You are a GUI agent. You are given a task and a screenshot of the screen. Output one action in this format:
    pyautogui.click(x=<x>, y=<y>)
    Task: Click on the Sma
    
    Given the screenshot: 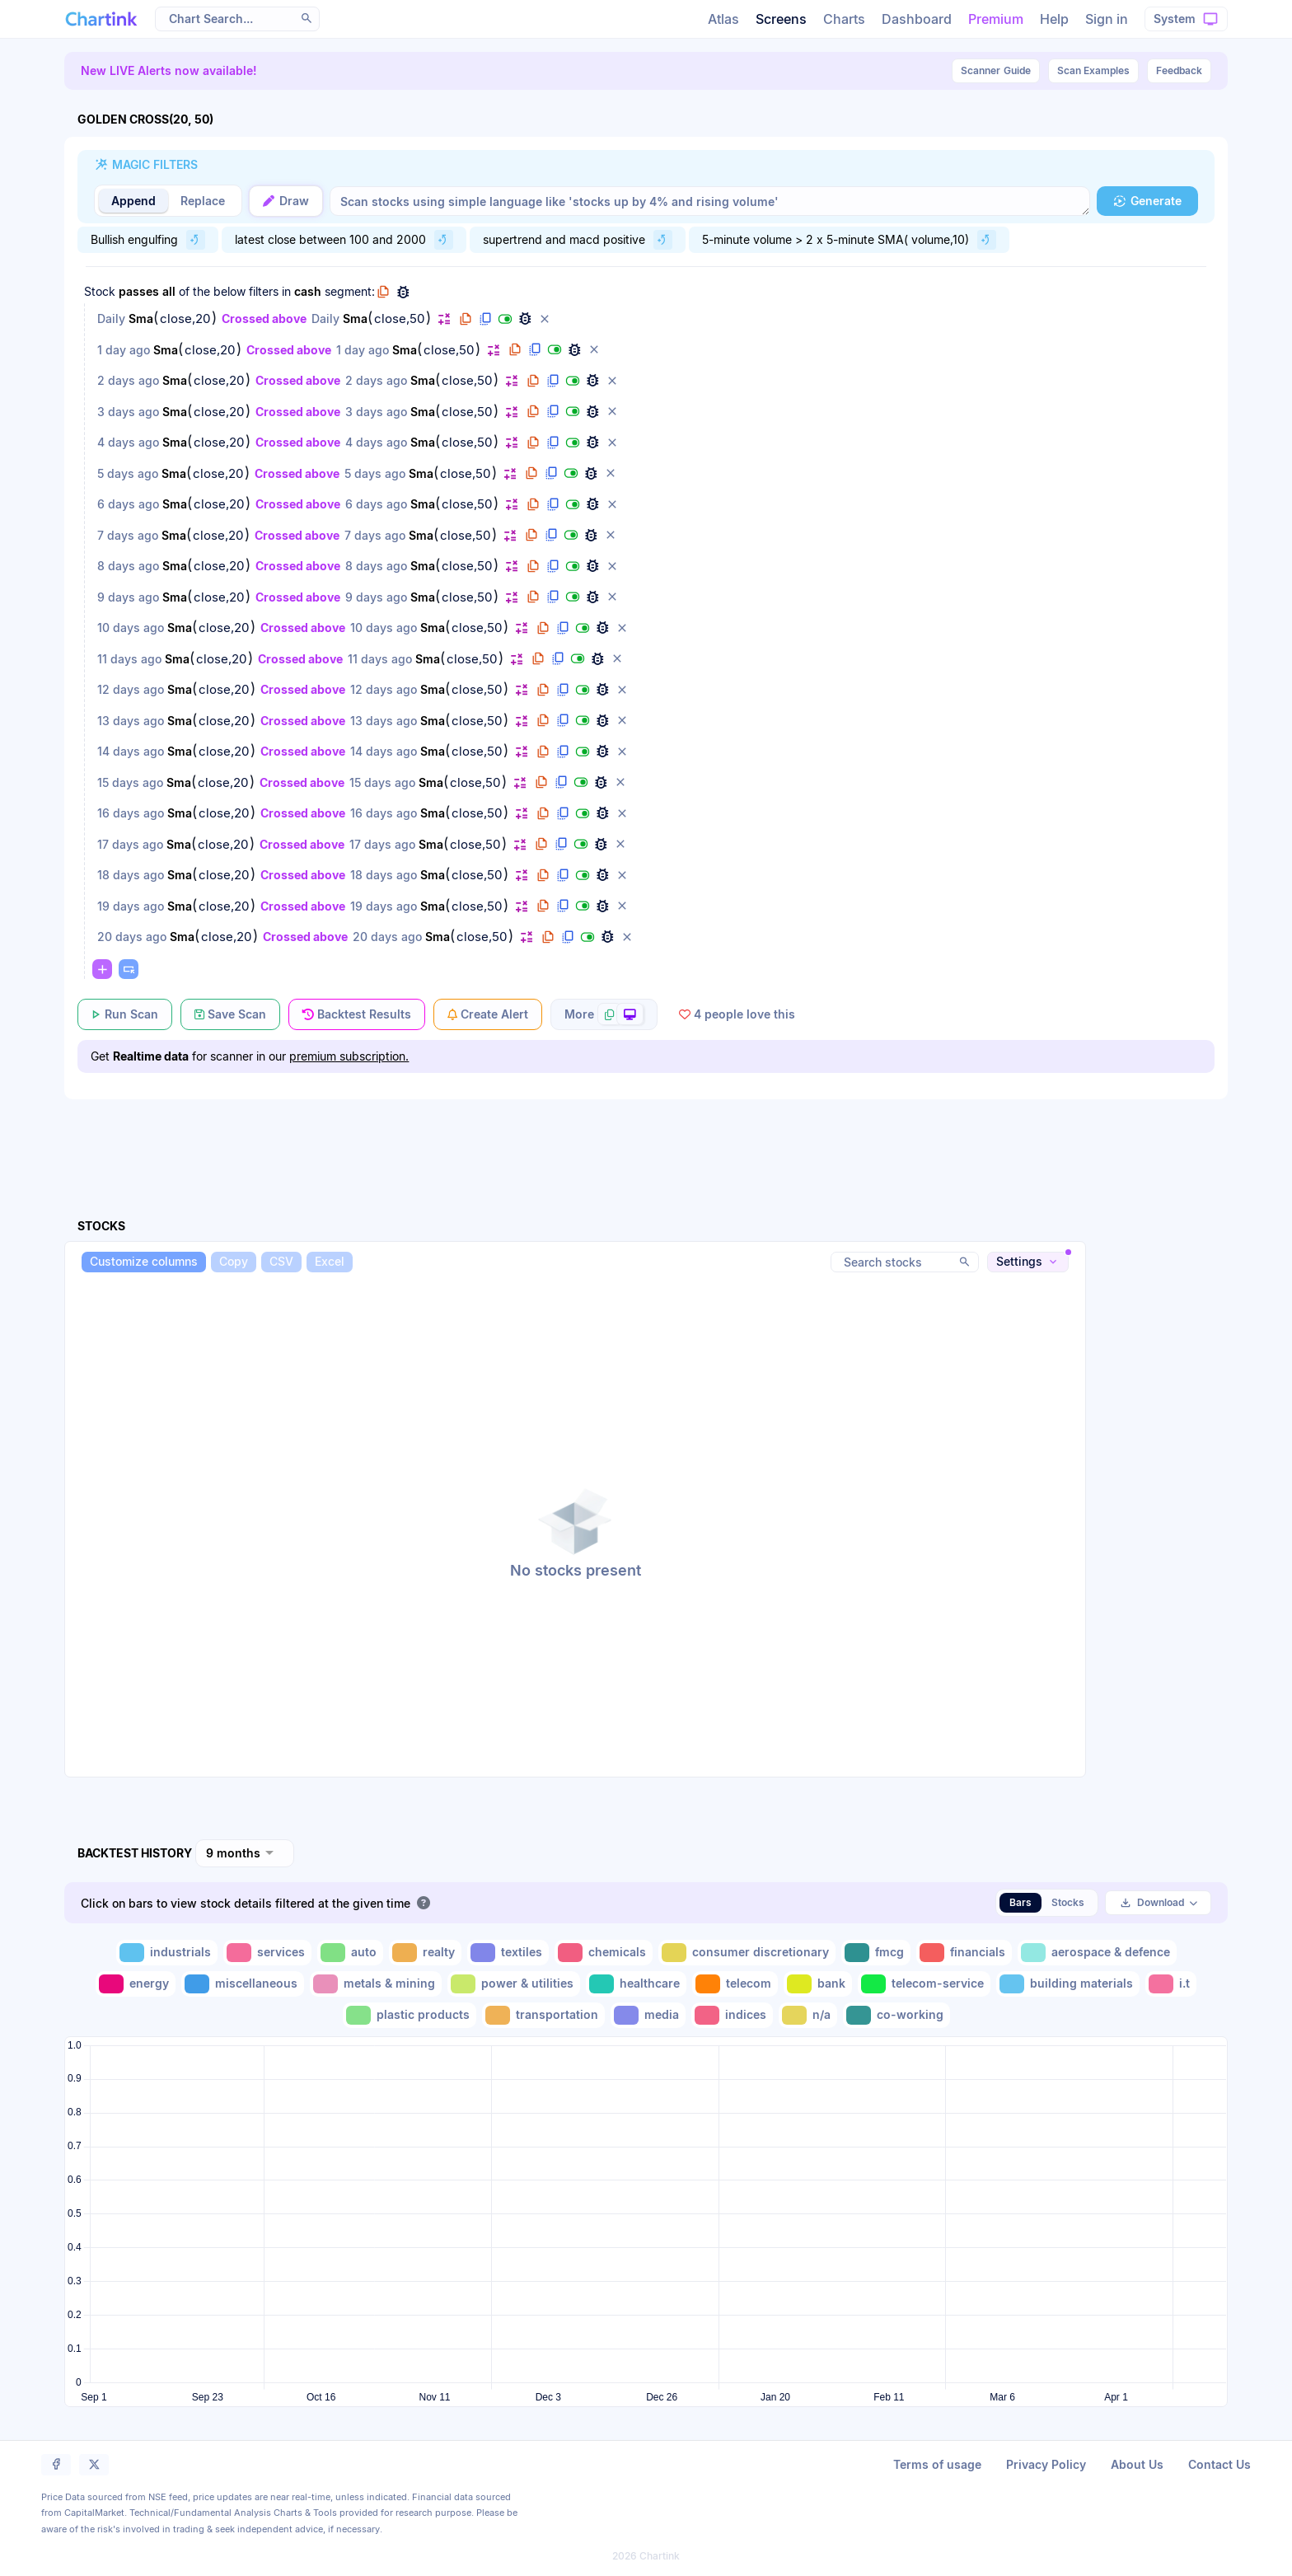 What is the action you would take?
    pyautogui.click(x=141, y=318)
    